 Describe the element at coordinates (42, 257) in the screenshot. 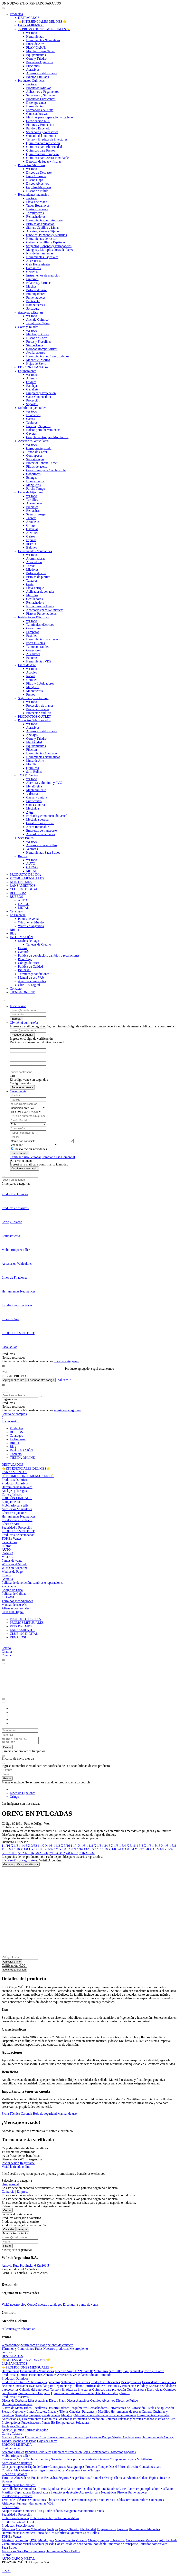

I see `Herramientas Especiales` at that location.